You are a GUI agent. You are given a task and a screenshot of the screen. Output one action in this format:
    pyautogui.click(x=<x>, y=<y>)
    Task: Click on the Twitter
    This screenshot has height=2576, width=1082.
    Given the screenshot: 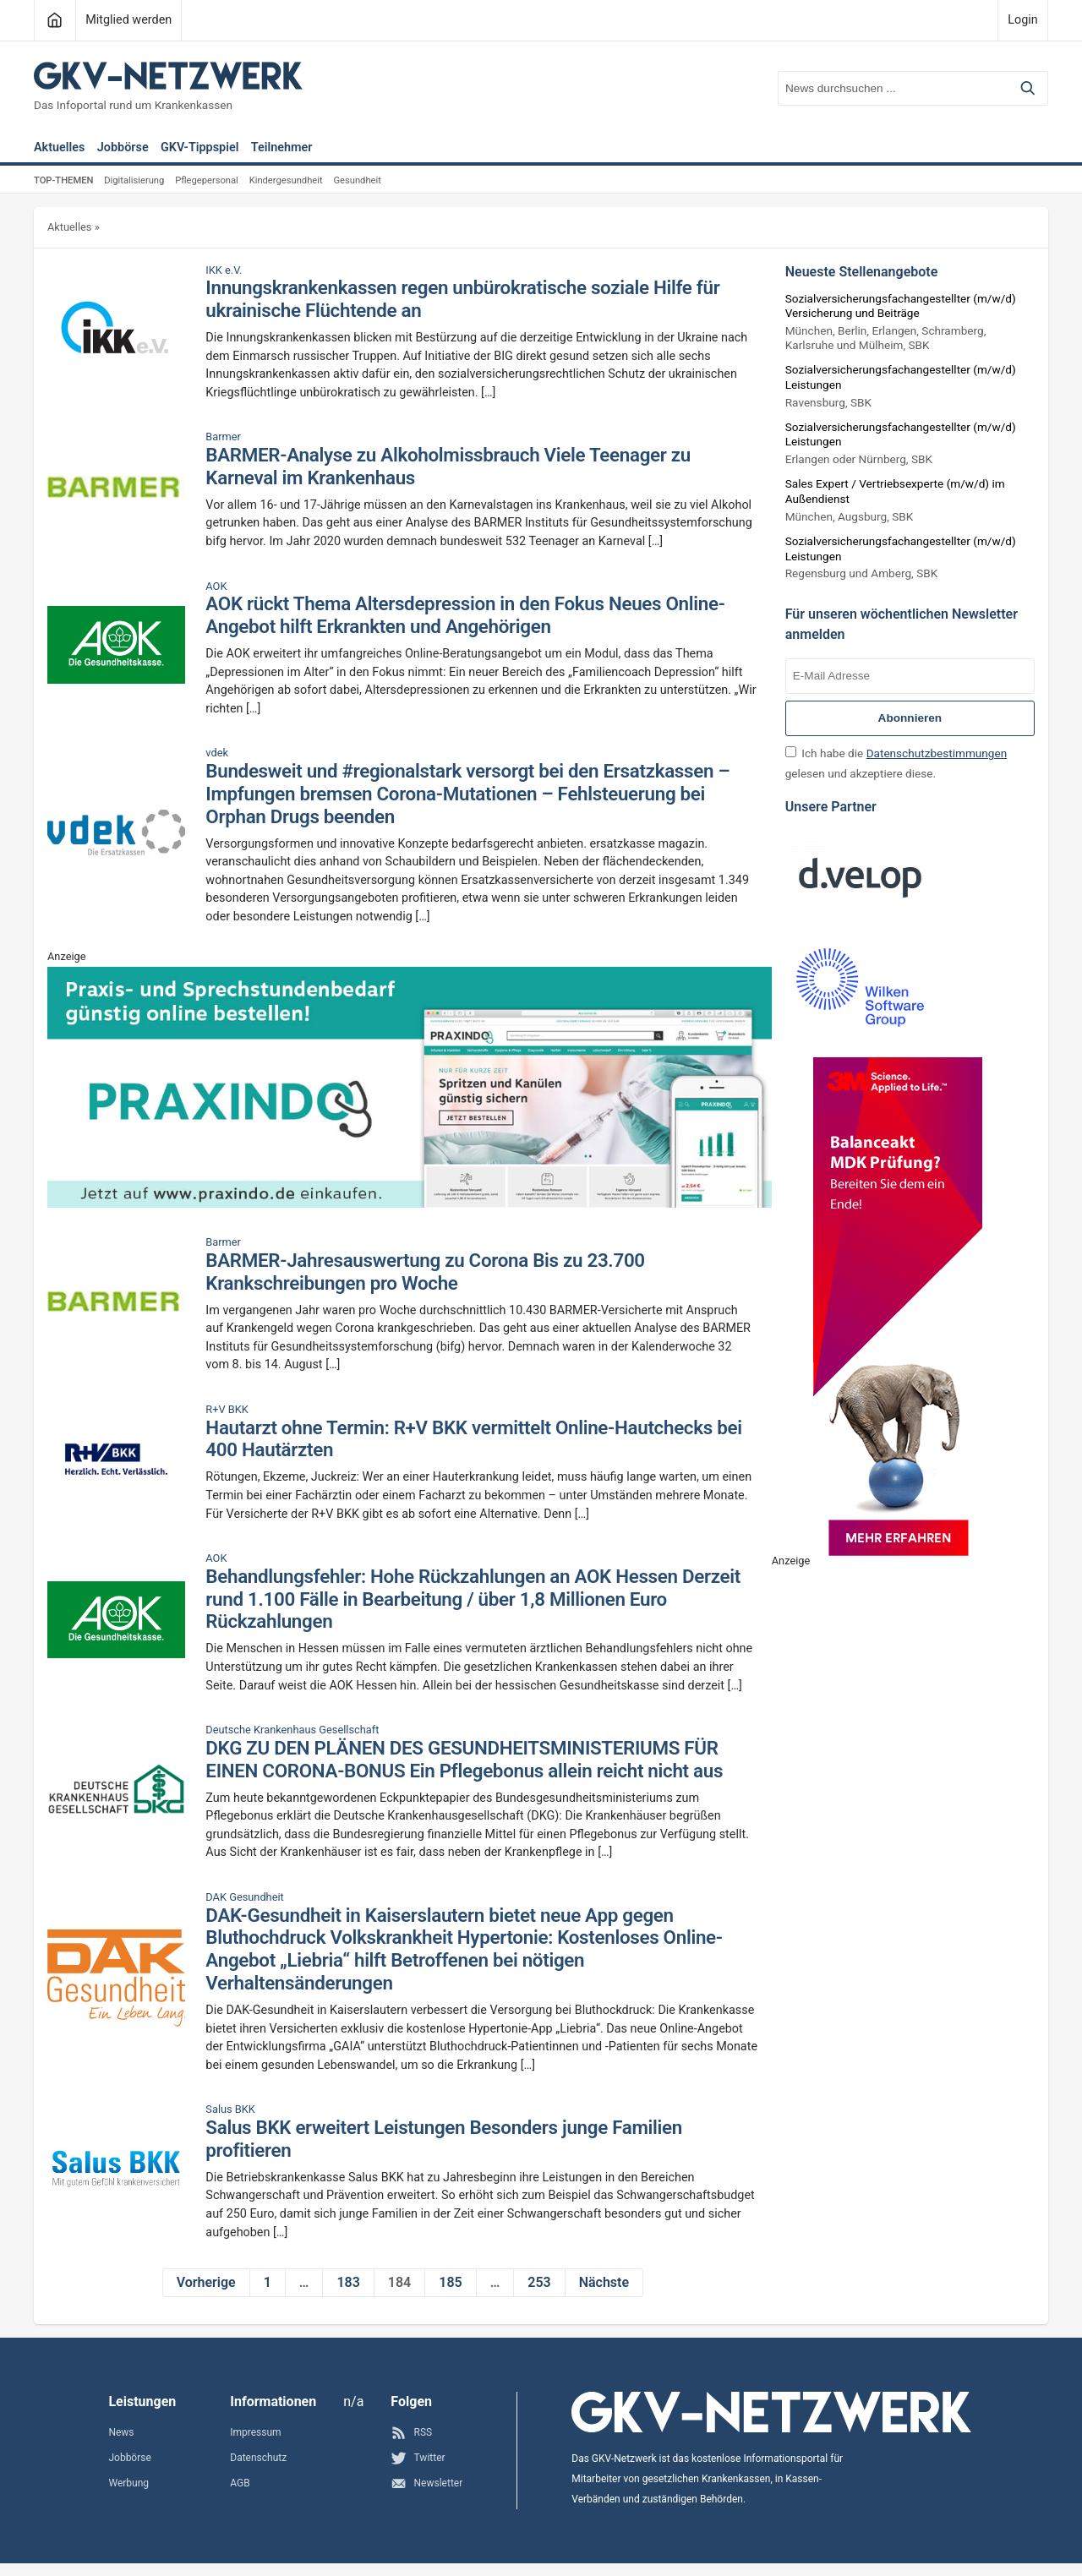 What is the action you would take?
    pyautogui.click(x=418, y=2458)
    